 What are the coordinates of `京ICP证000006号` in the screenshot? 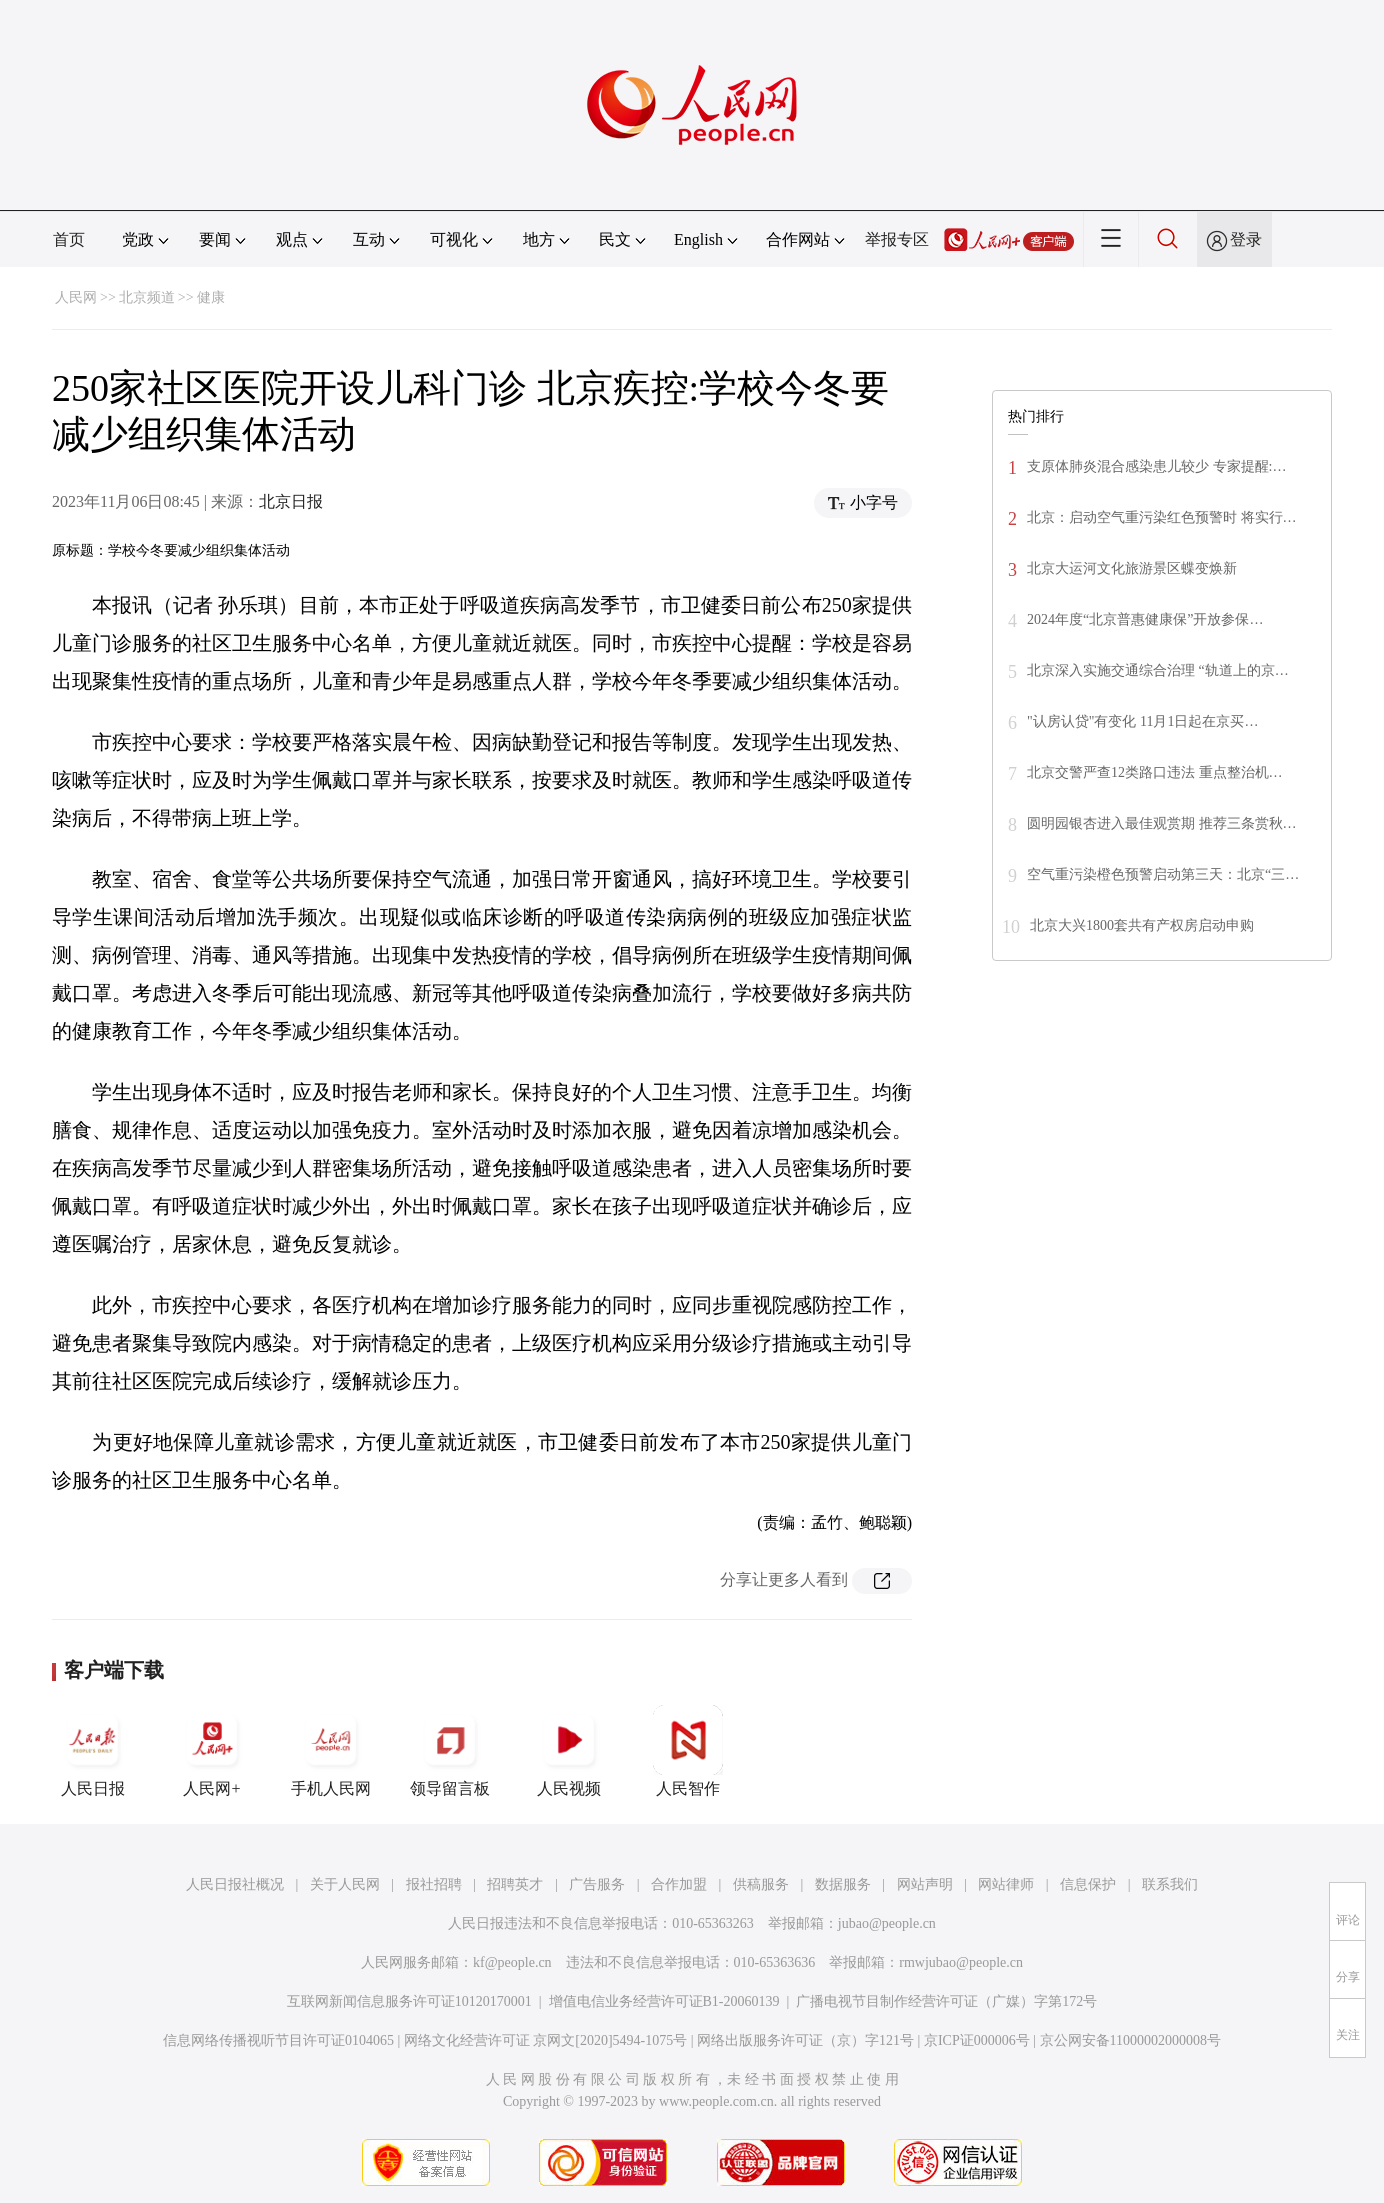 It's located at (977, 2040).